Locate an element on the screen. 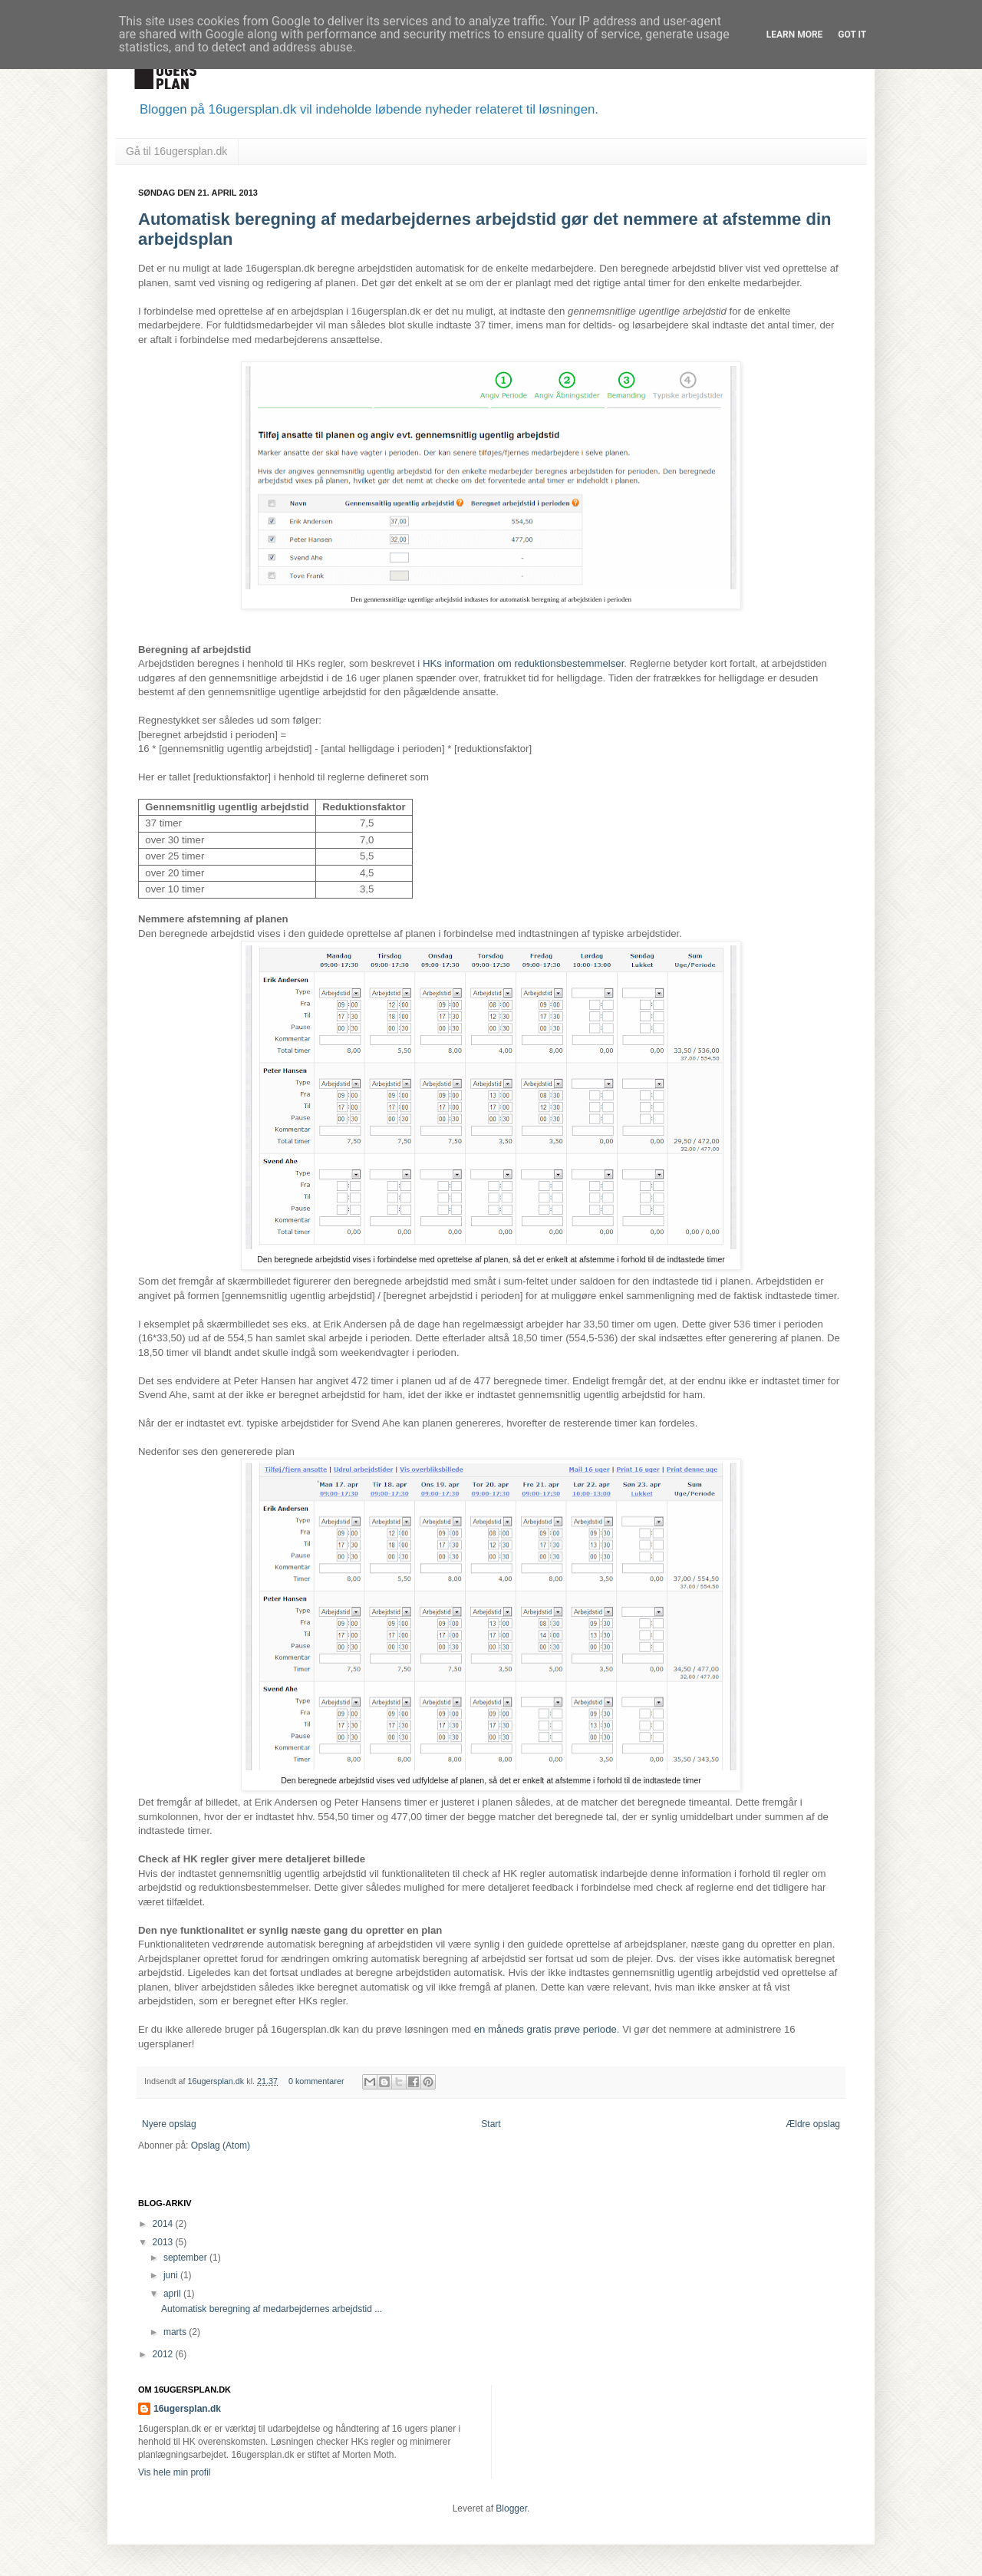 The width and height of the screenshot is (982, 2576). Start is located at coordinates (490, 2124).